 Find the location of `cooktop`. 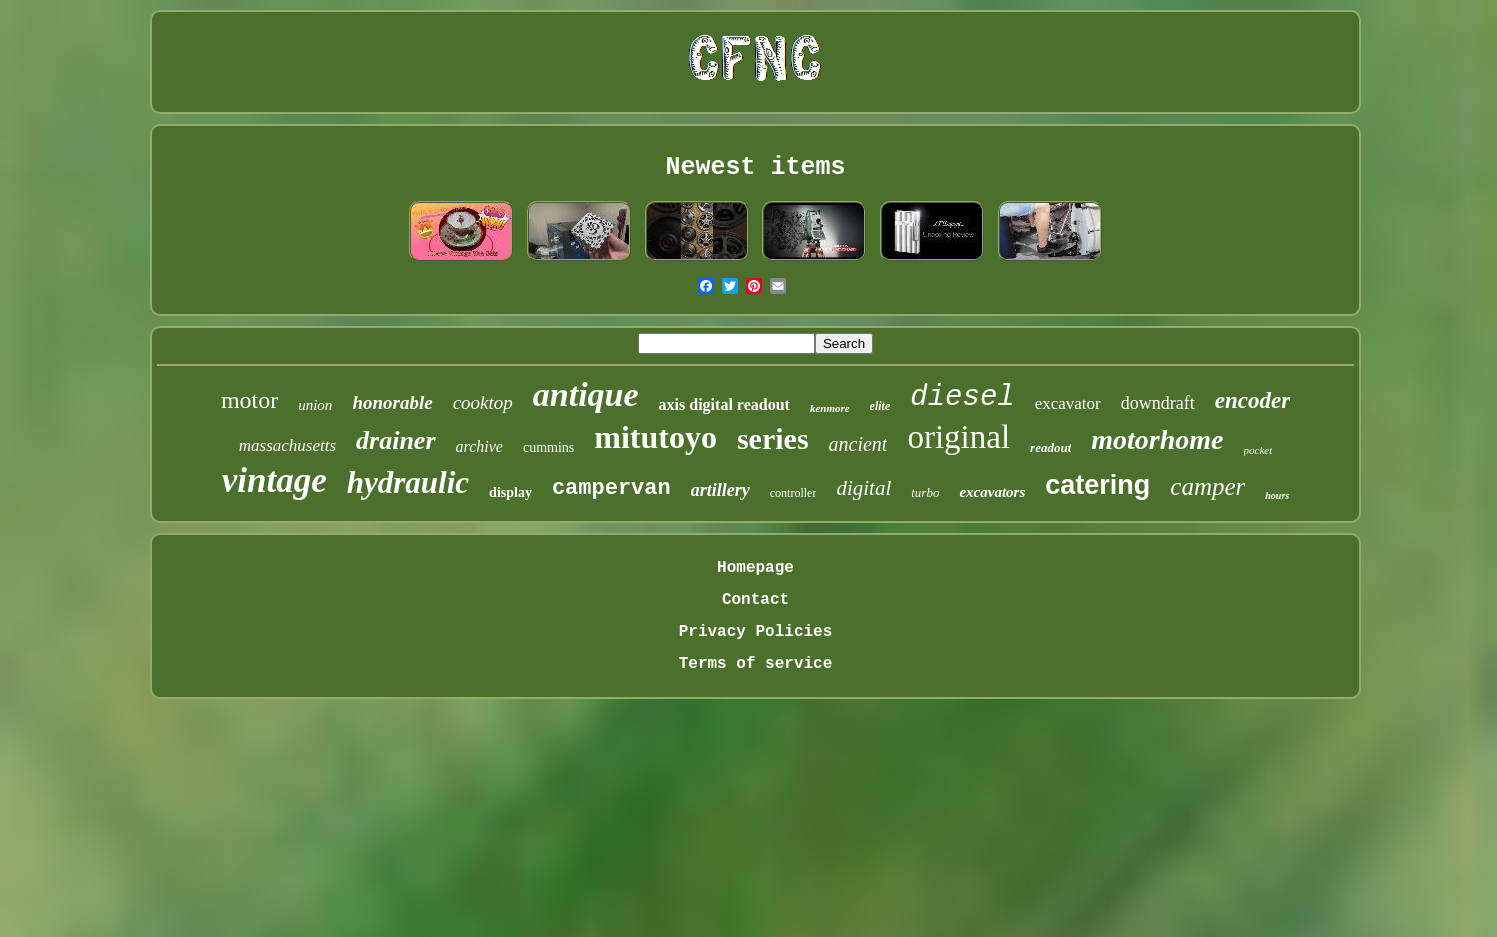

cooktop is located at coordinates (483, 402).